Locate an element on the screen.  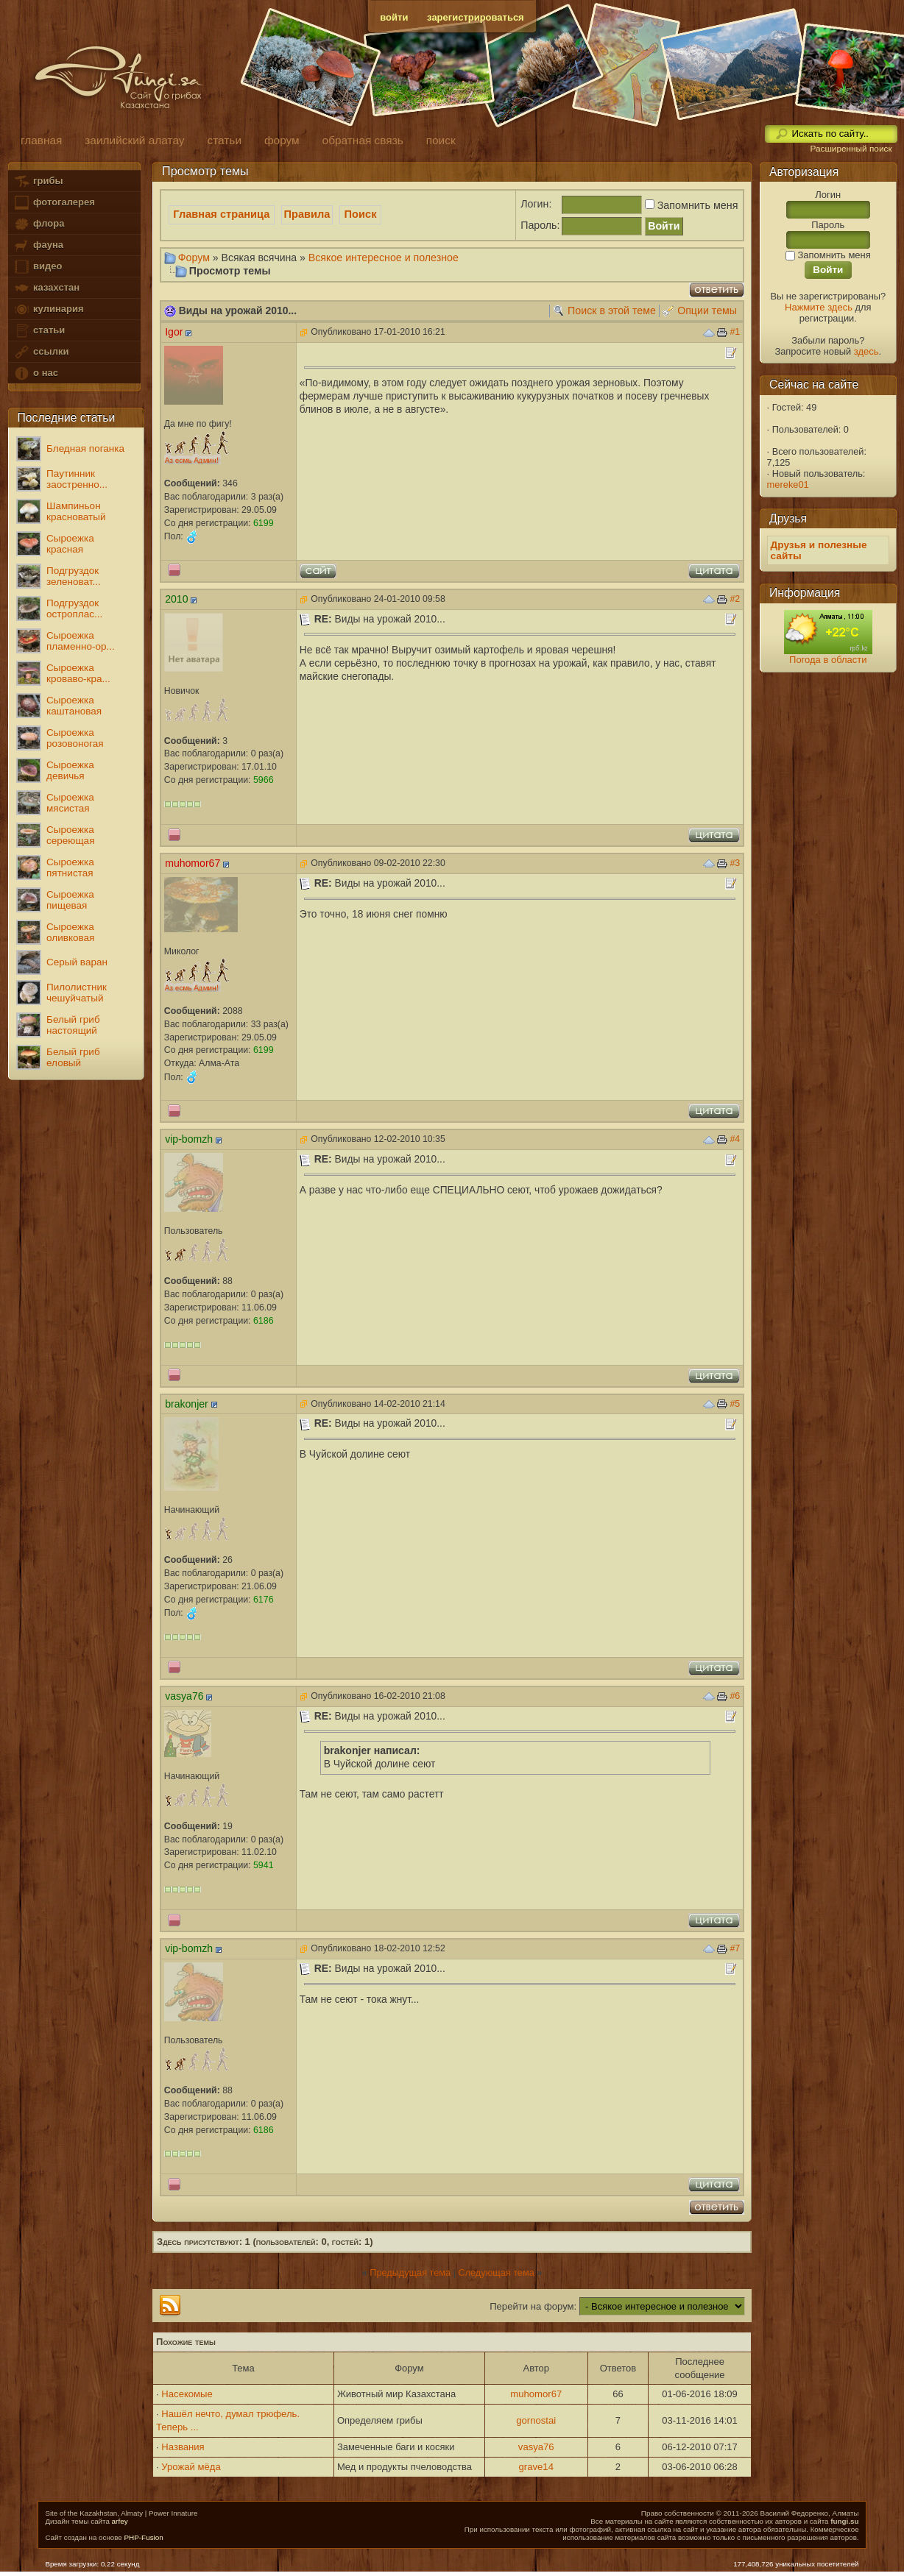
#7 is located at coordinates (735, 1948).